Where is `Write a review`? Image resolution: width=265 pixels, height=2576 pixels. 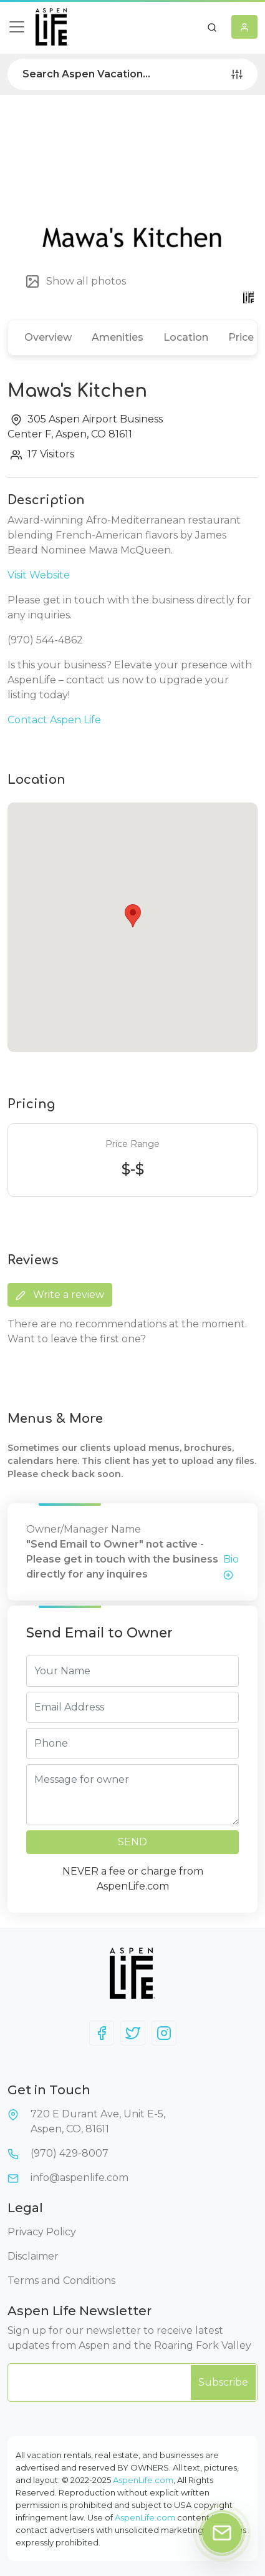
Write a review is located at coordinates (60, 1294).